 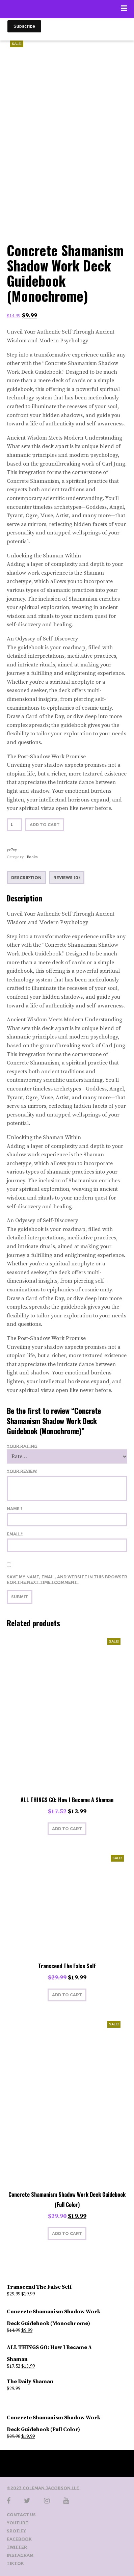 What do you see at coordinates (67, 1828) in the screenshot?
I see `Add to cart [button]` at bounding box center [67, 1828].